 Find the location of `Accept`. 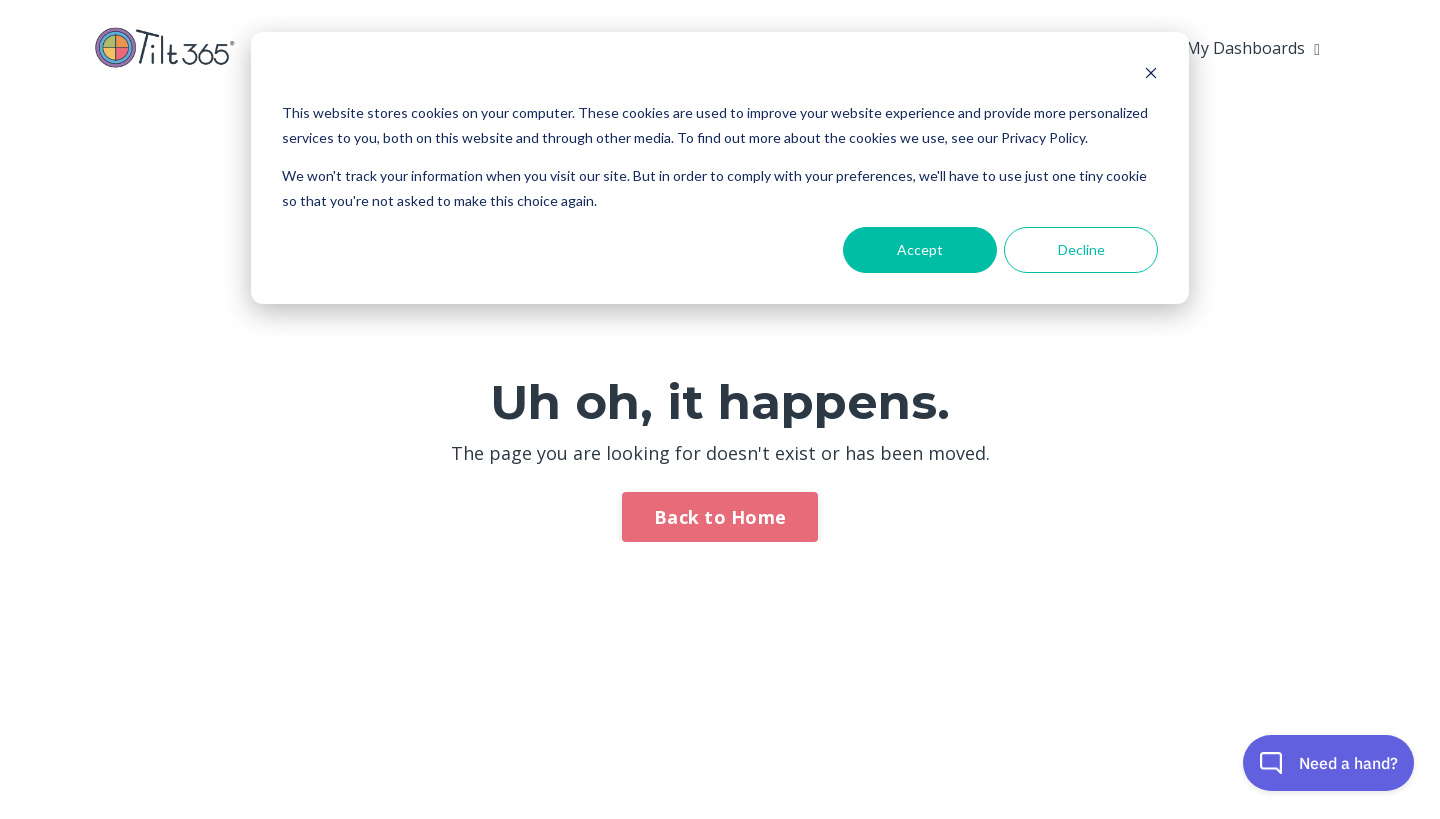

Accept is located at coordinates (920, 249).